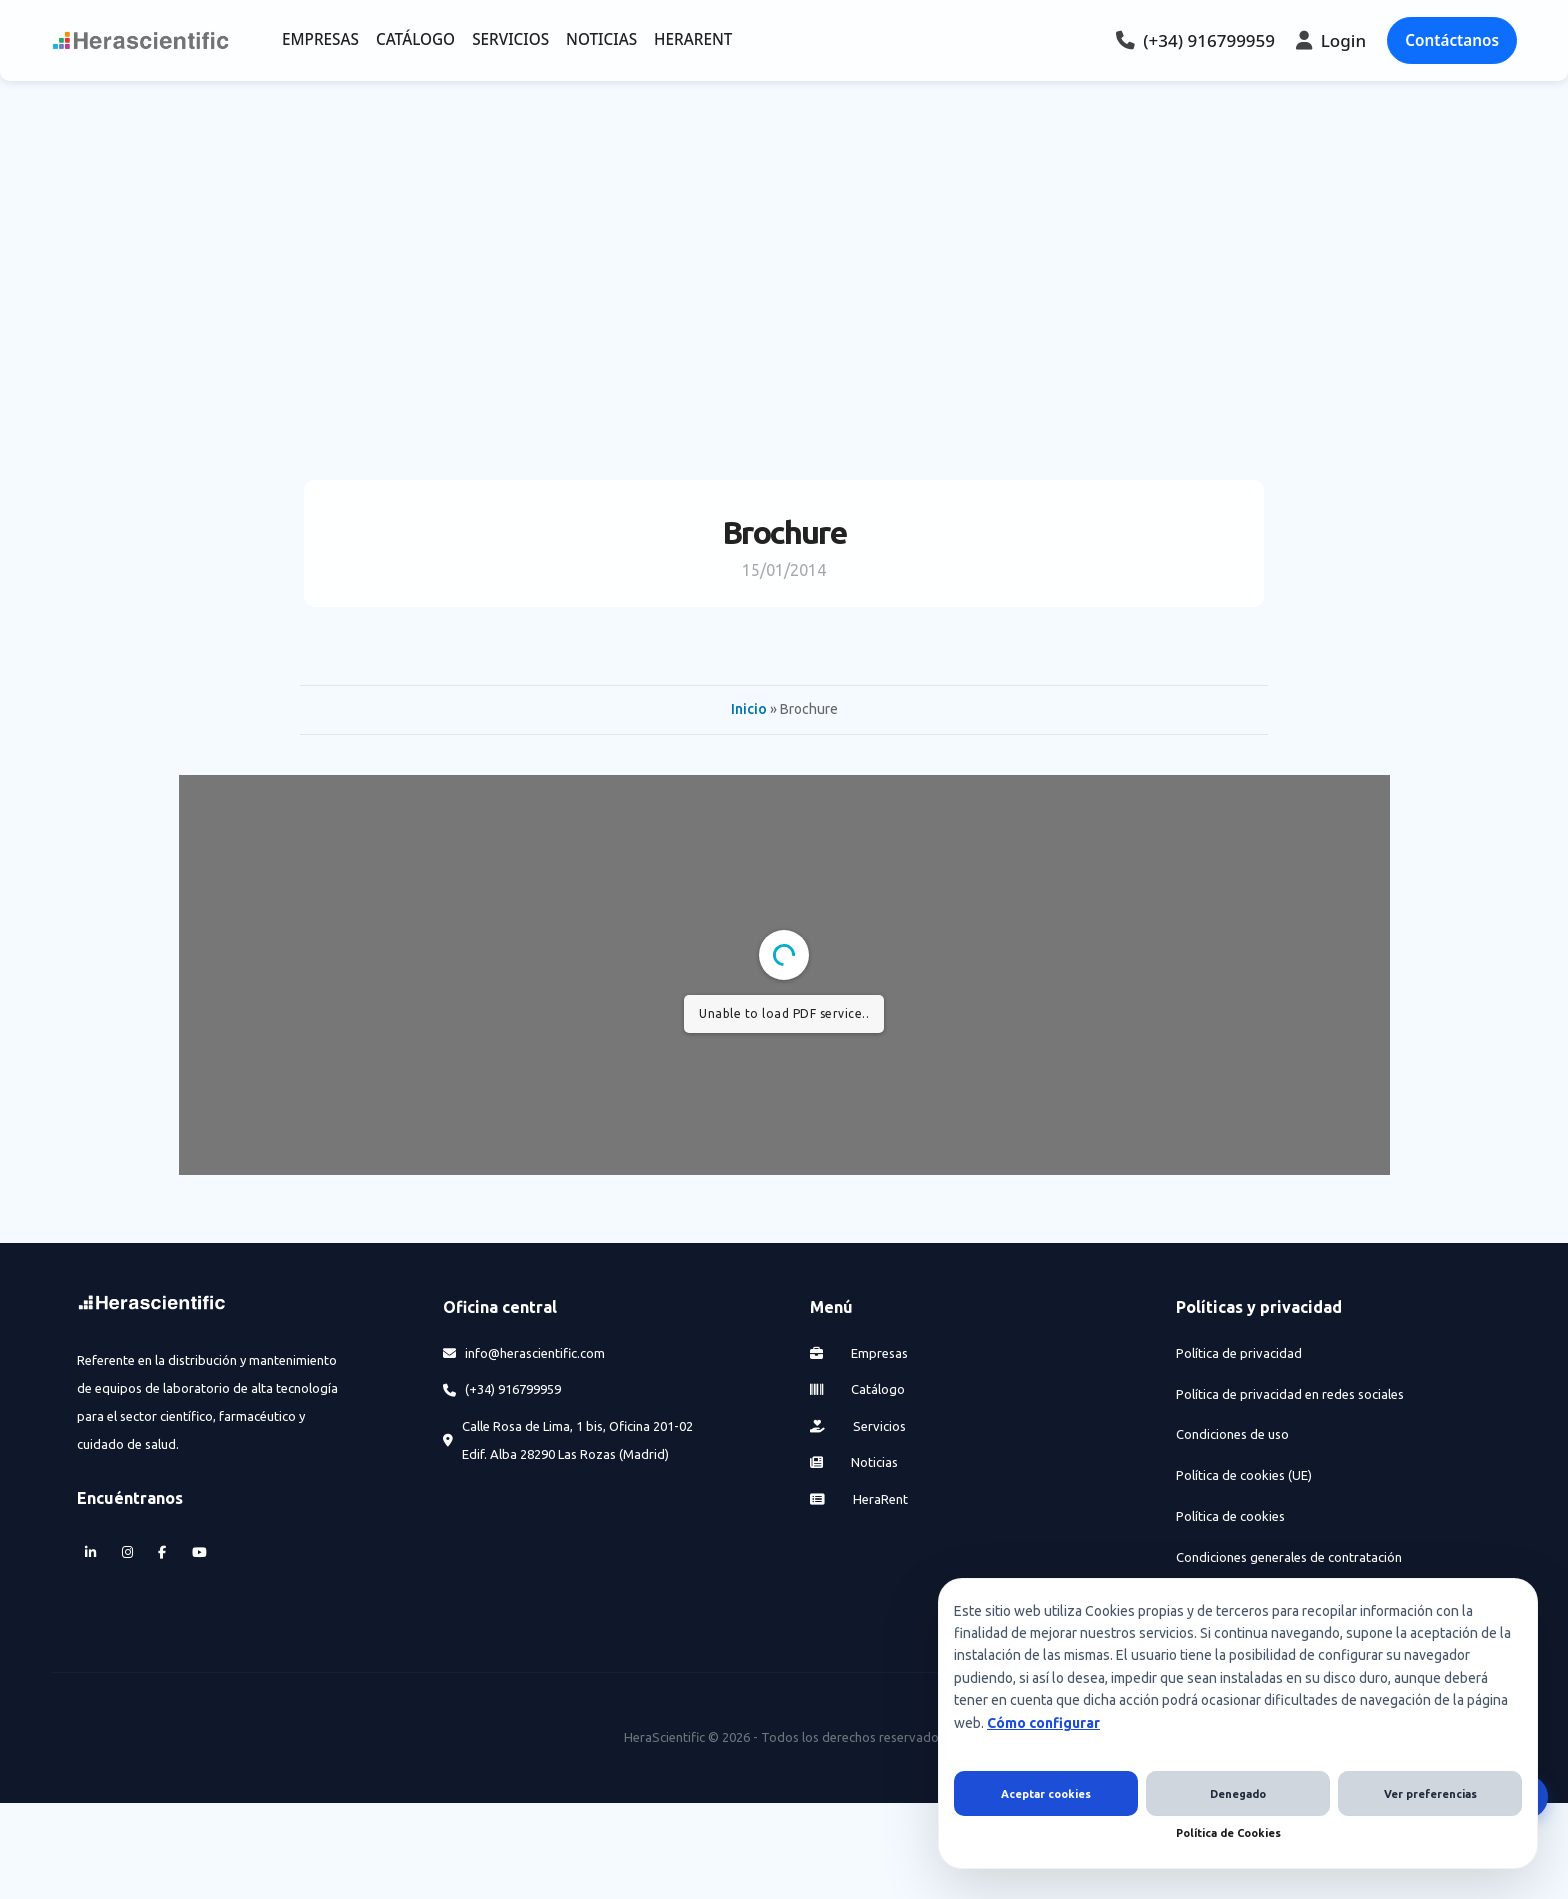 This screenshot has height=1899, width=1568. Describe the element at coordinates (858, 1389) in the screenshot. I see `Catálogo` at that location.